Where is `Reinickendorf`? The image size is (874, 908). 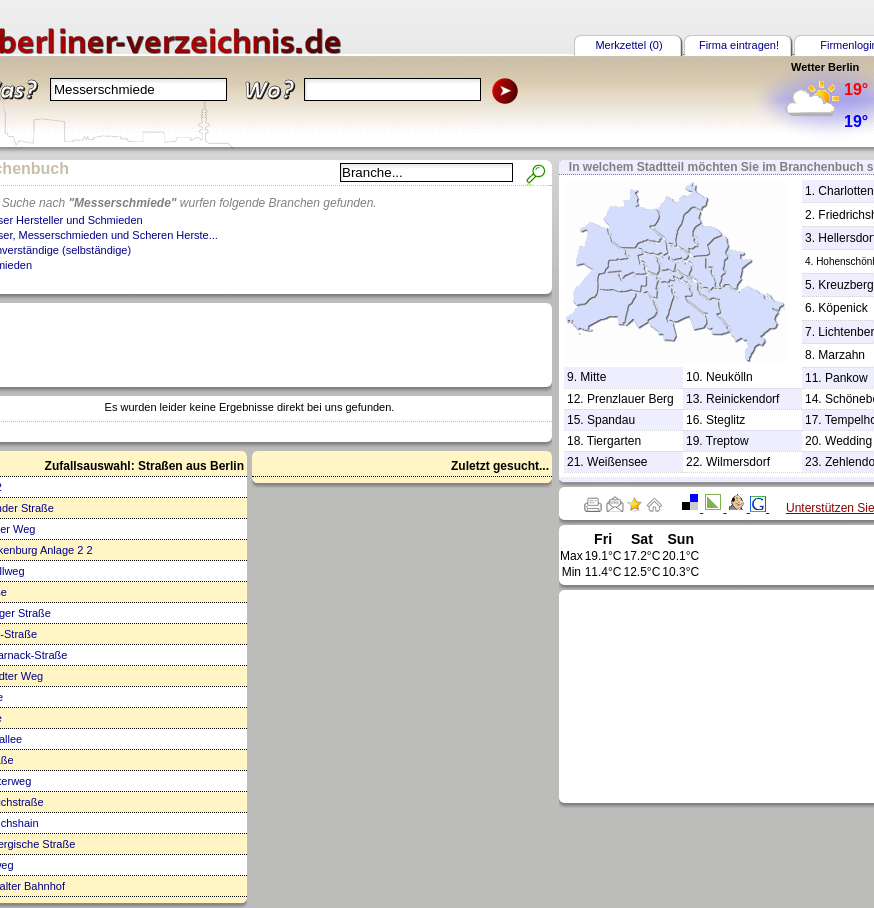
Reinickendorf is located at coordinates (742, 399).